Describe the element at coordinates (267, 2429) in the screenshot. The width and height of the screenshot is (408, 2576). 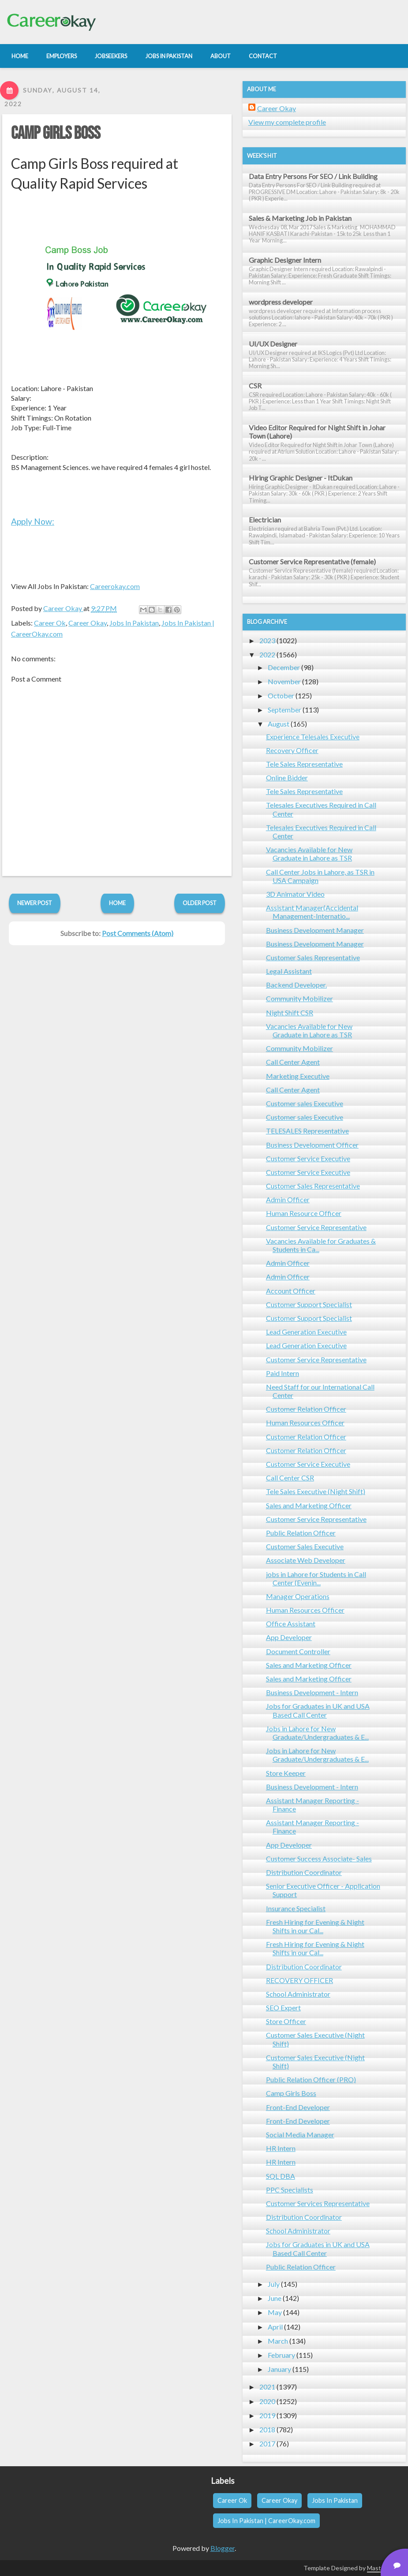
I see `2018` at that location.